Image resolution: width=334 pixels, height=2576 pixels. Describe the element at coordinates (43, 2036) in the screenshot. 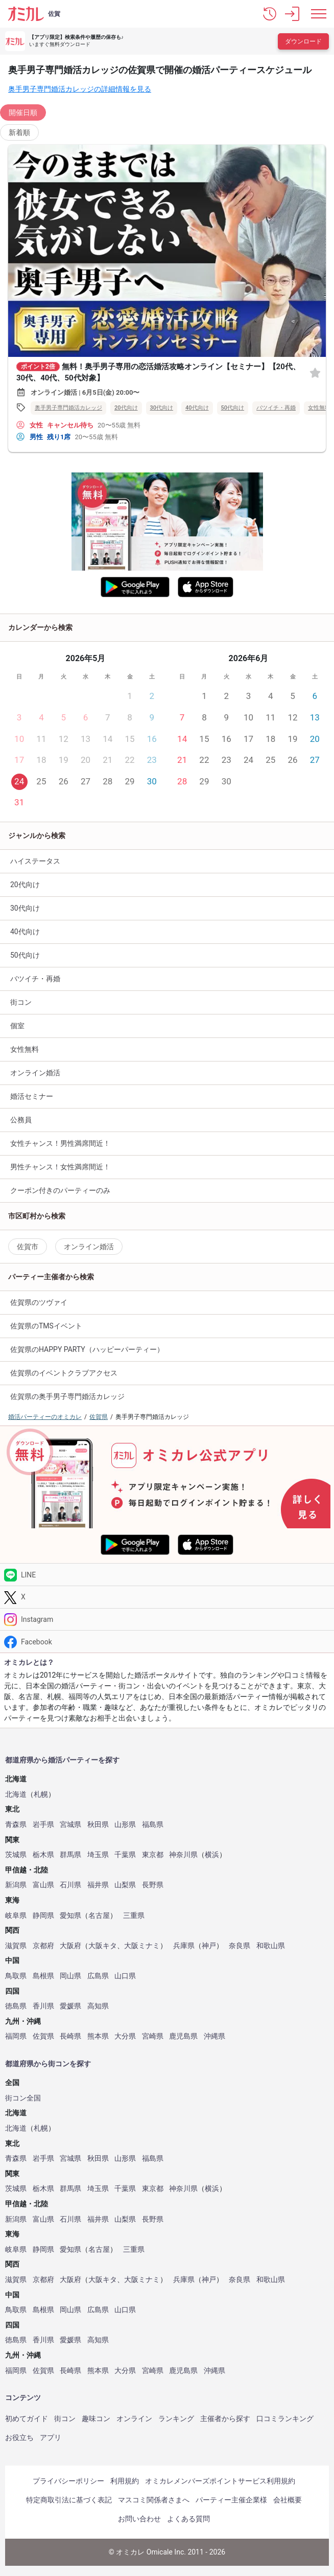

I see `佐賀県` at that location.